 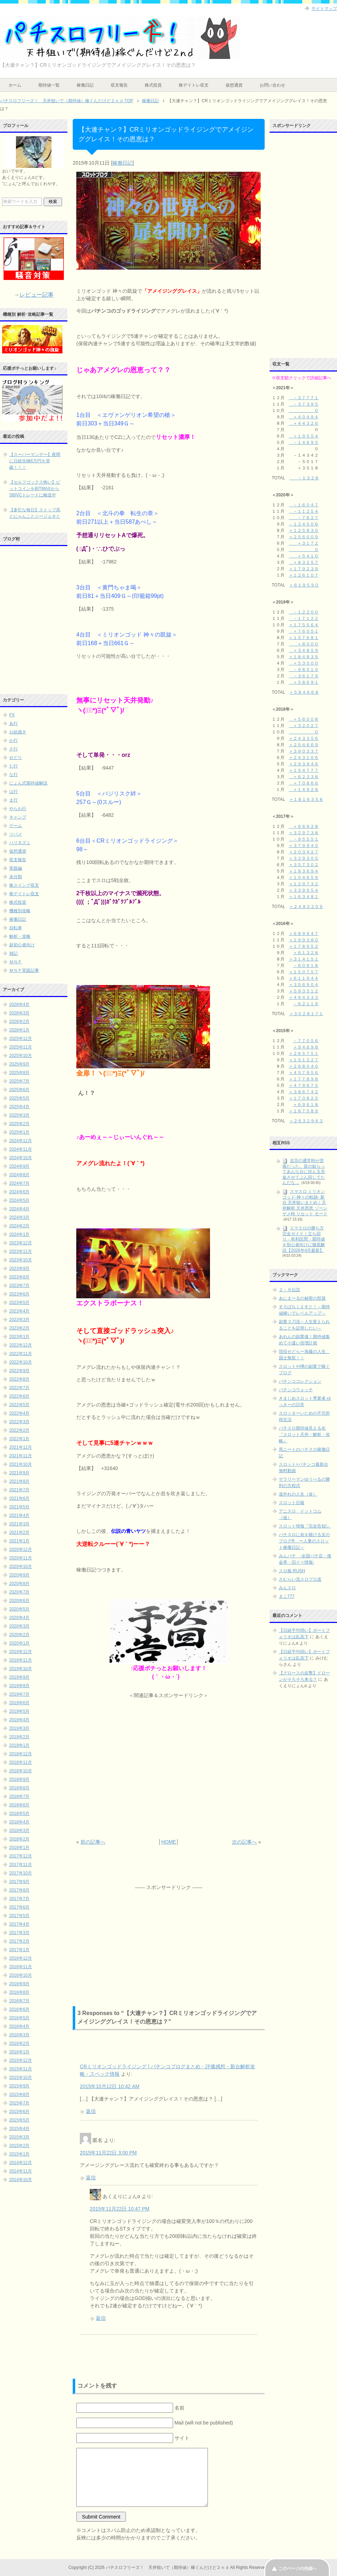 I want to click on ＋３５６９０４, so click(x=304, y=984).